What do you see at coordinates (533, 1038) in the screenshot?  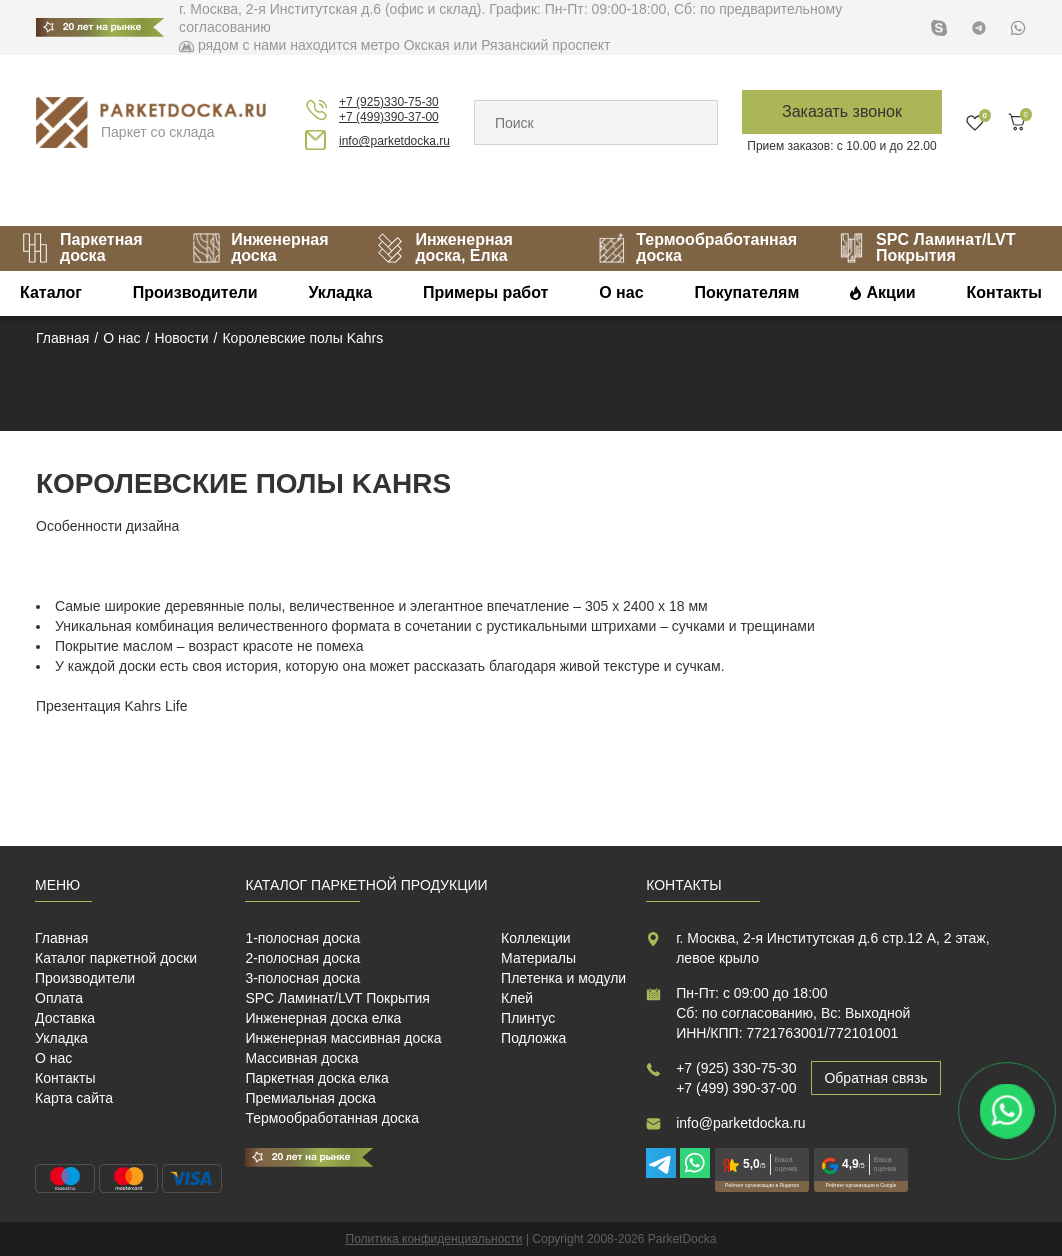 I see `Подложка` at bounding box center [533, 1038].